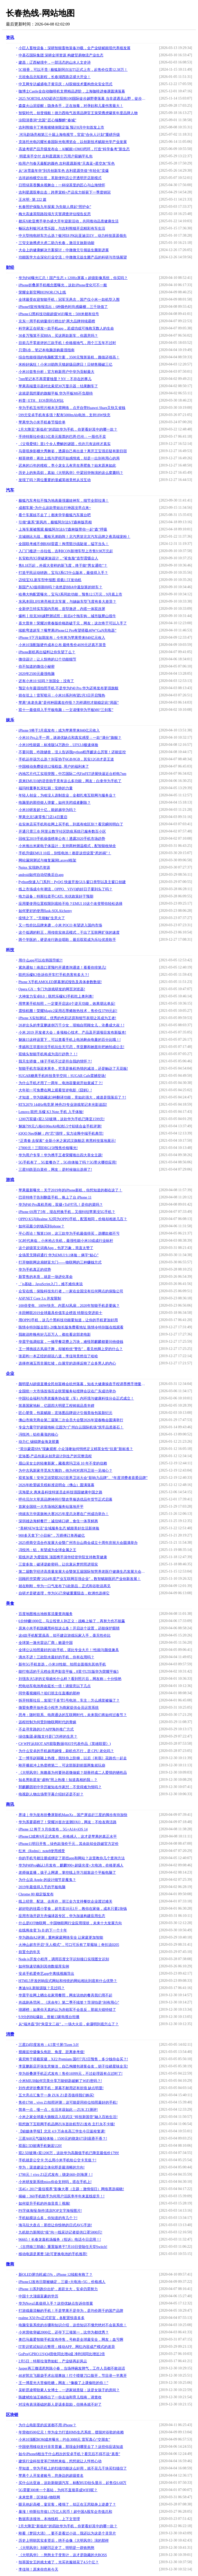  What do you see at coordinates (67, 2533) in the screenshot?
I see `刚看《梦回大清》，要不是看过小说，我还以为这是个灵异片` at bounding box center [67, 2533].